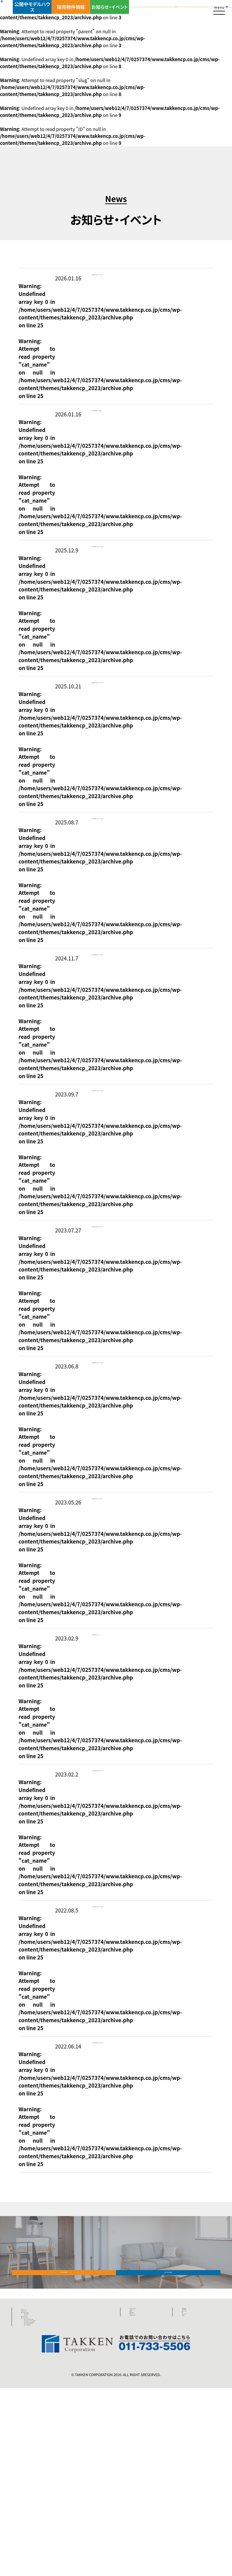  I want to click on 白石区北郷5条4丁目モデルハウスB棟, so click(134, 550).